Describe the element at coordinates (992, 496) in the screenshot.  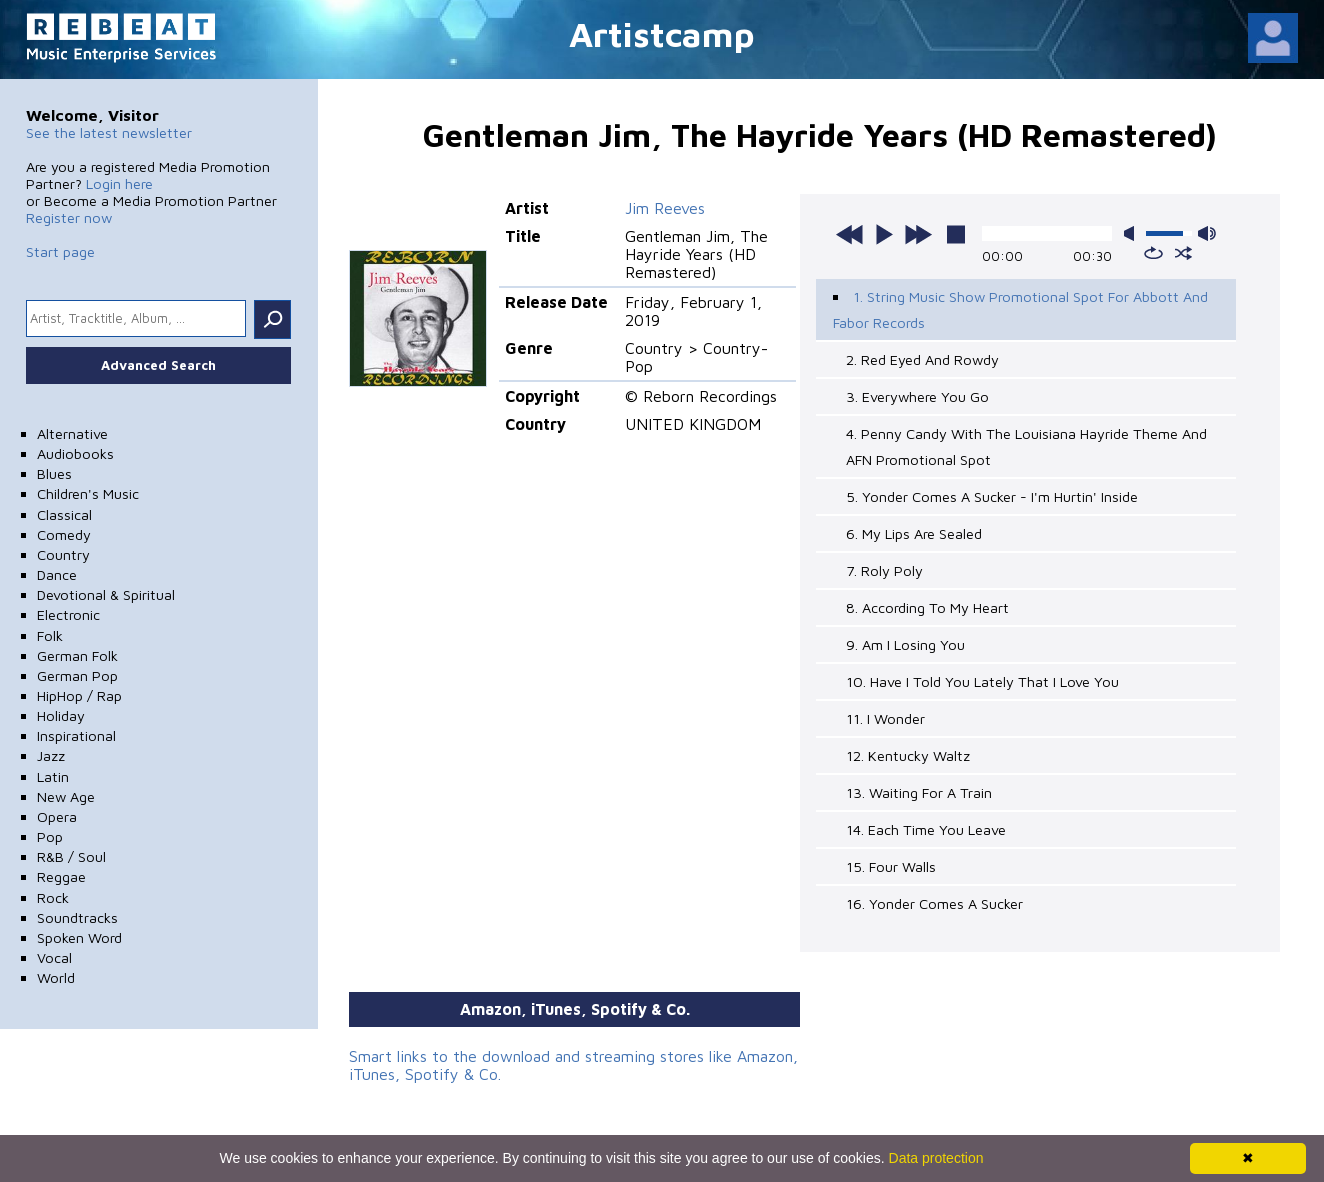
I see `5. Yonder Comes A Sucker - I'm Hurtin' Inside` at that location.